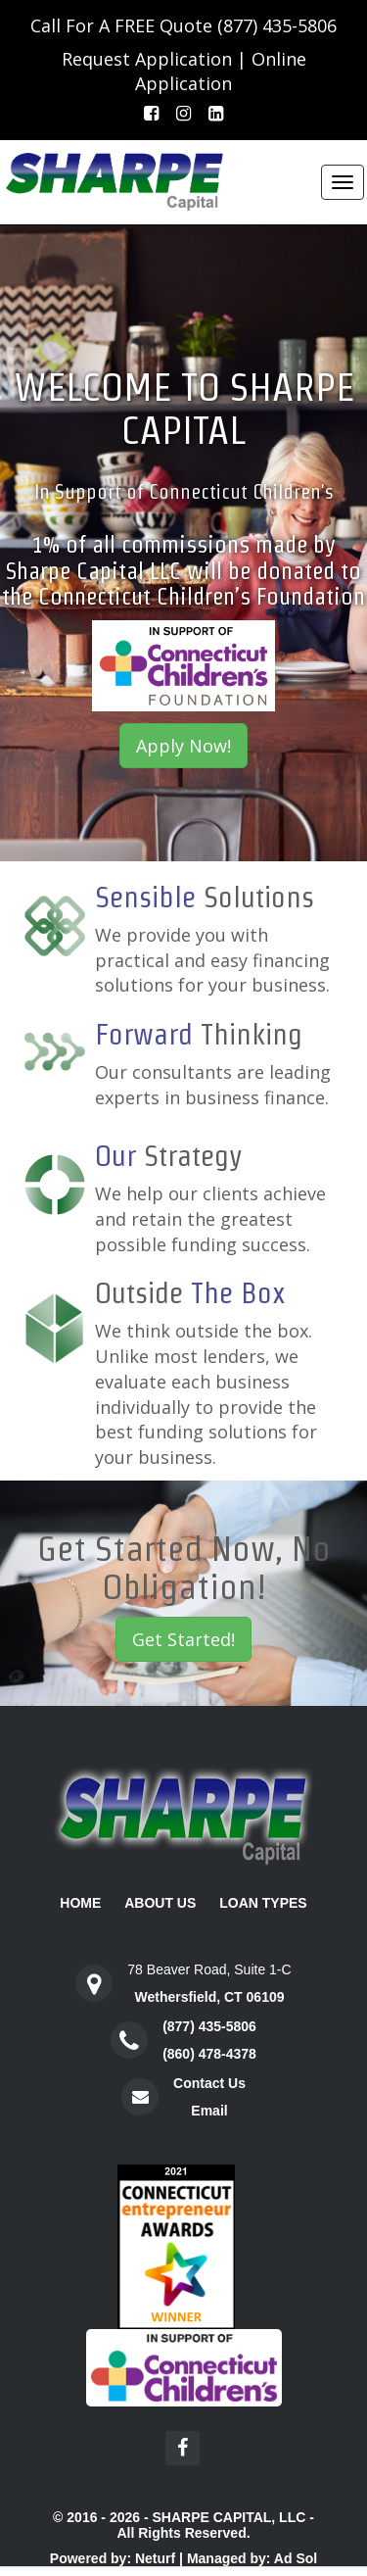 This screenshot has height=2576, width=367. Describe the element at coordinates (160, 1903) in the screenshot. I see `About Us` at that location.